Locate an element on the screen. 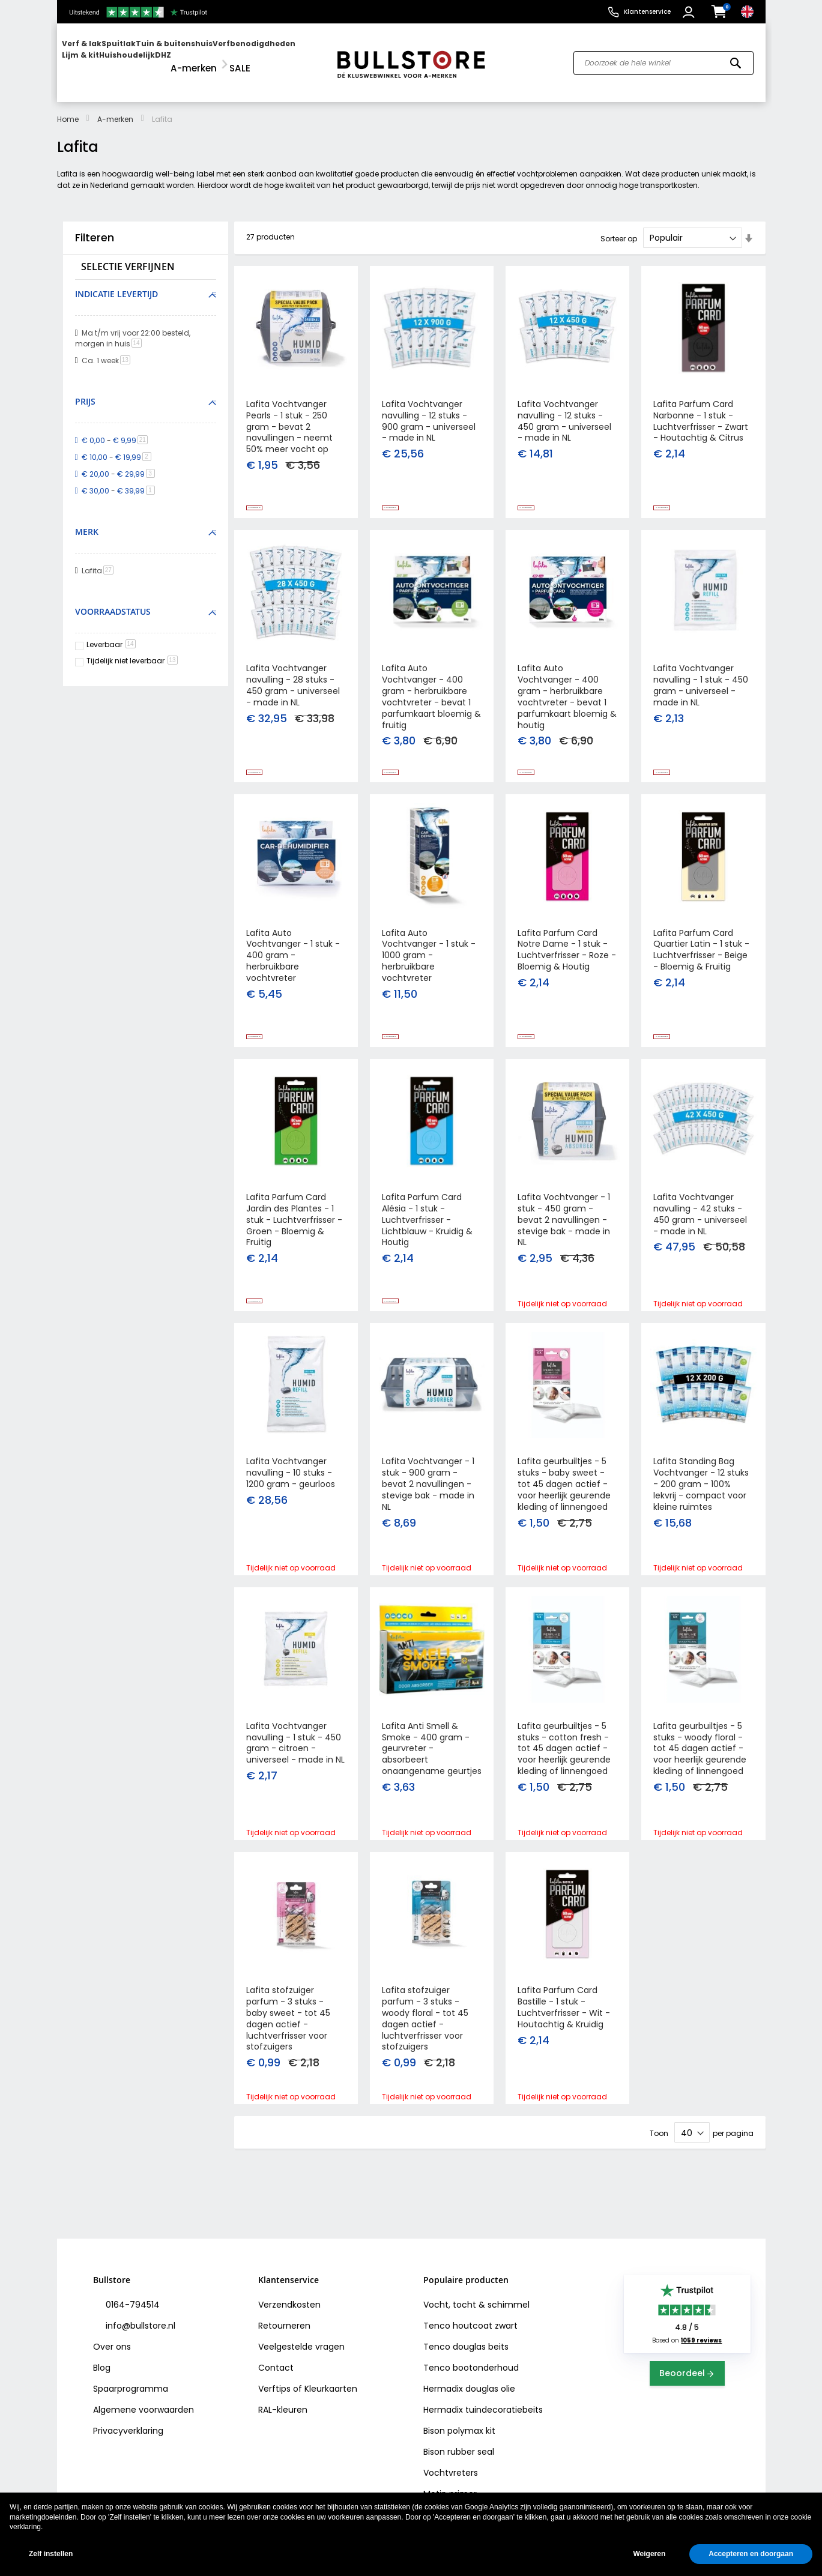 This screenshot has height=2576, width=822. A-merken is located at coordinates (115, 108).